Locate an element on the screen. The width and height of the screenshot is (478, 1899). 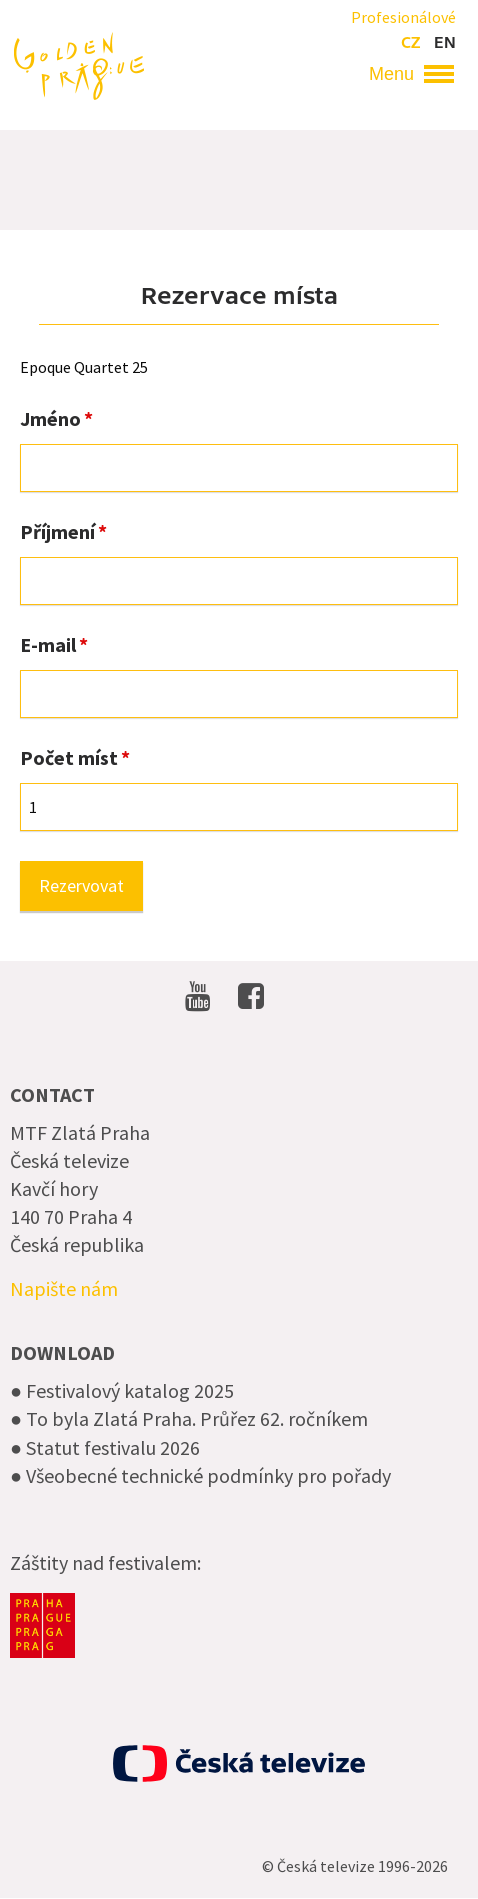
● Statut festivalu 2026 is located at coordinates (105, 1447).